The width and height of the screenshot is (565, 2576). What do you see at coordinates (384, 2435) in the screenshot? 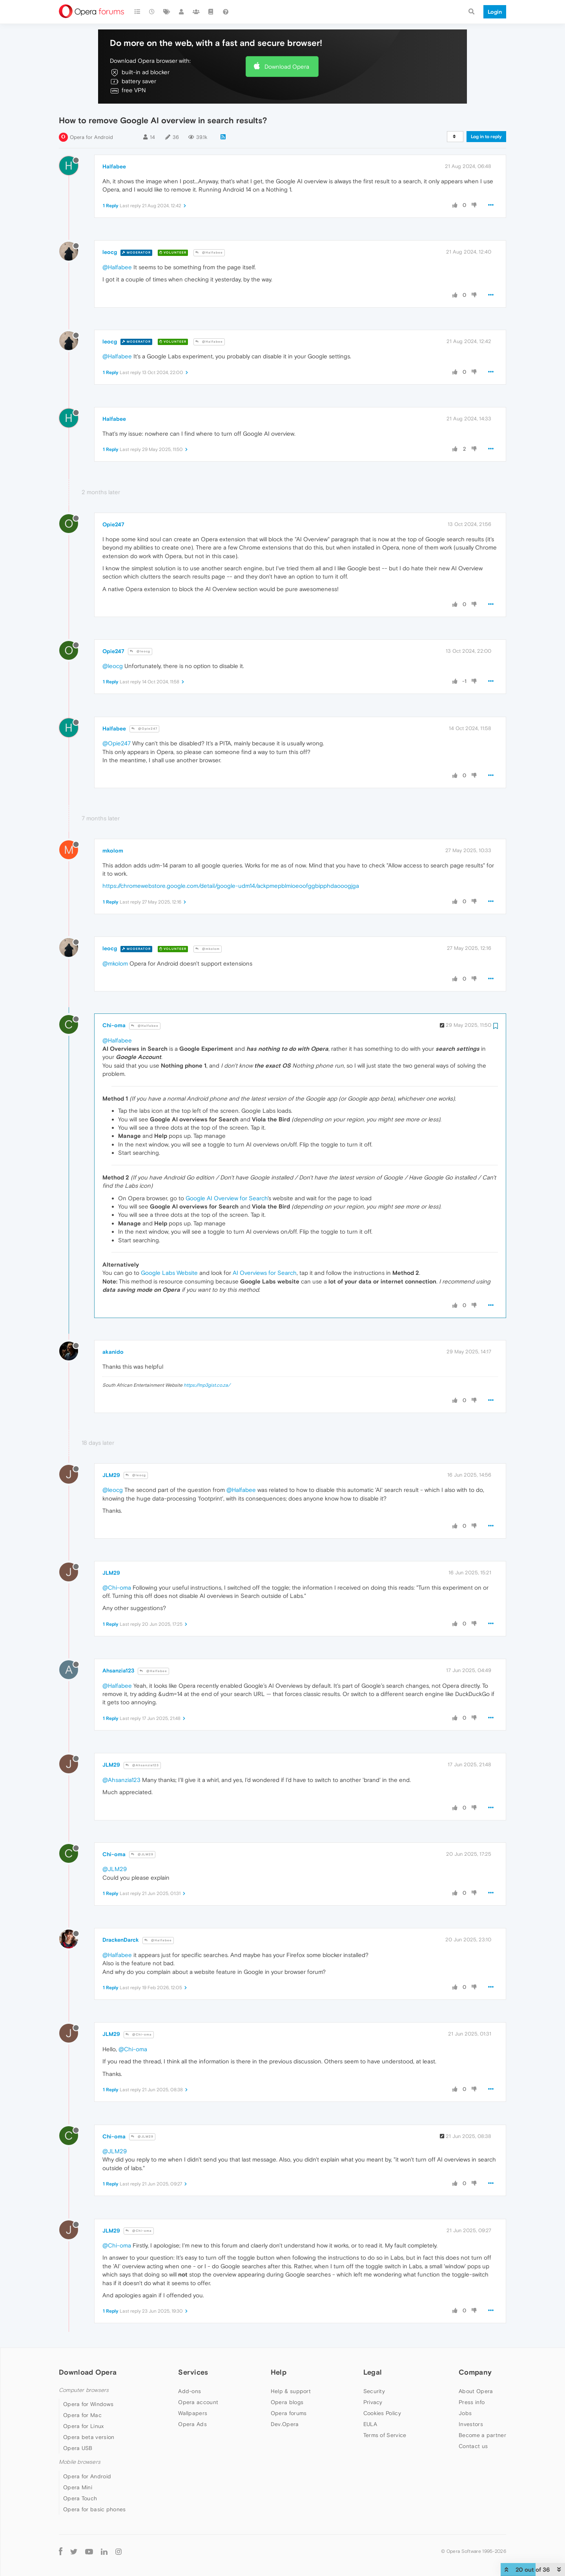
I see `Terms of Service` at bounding box center [384, 2435].